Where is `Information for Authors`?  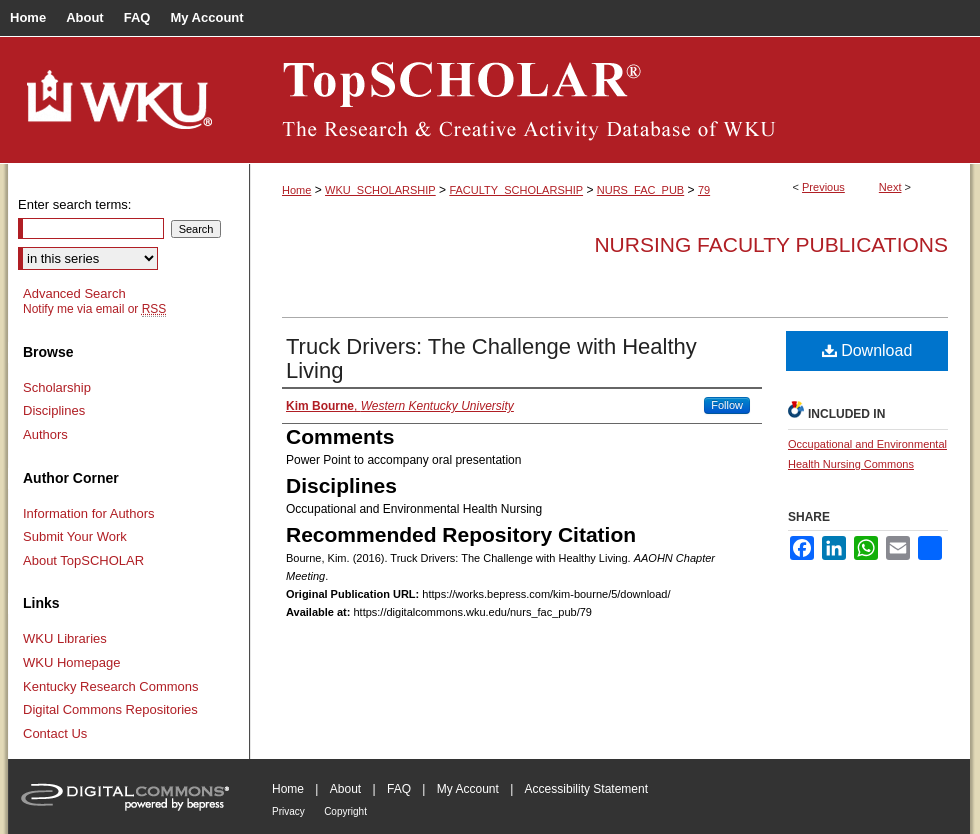
Information for Authors is located at coordinates (89, 513).